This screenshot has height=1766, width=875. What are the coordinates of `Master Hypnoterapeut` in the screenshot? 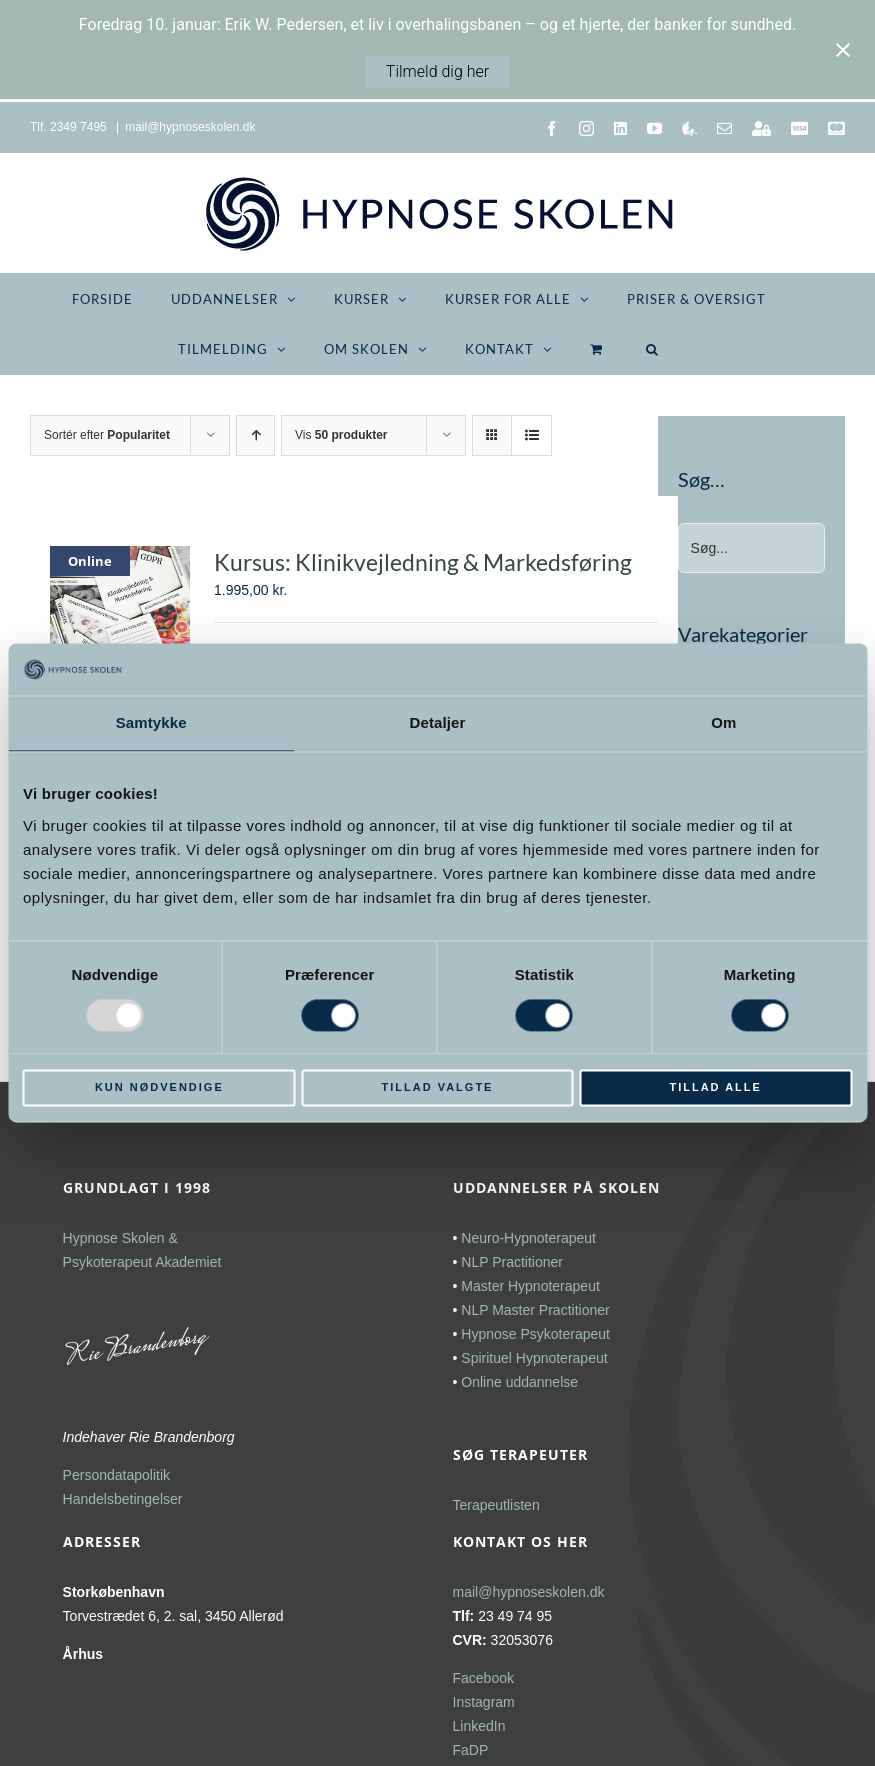 It's located at (530, 1286).